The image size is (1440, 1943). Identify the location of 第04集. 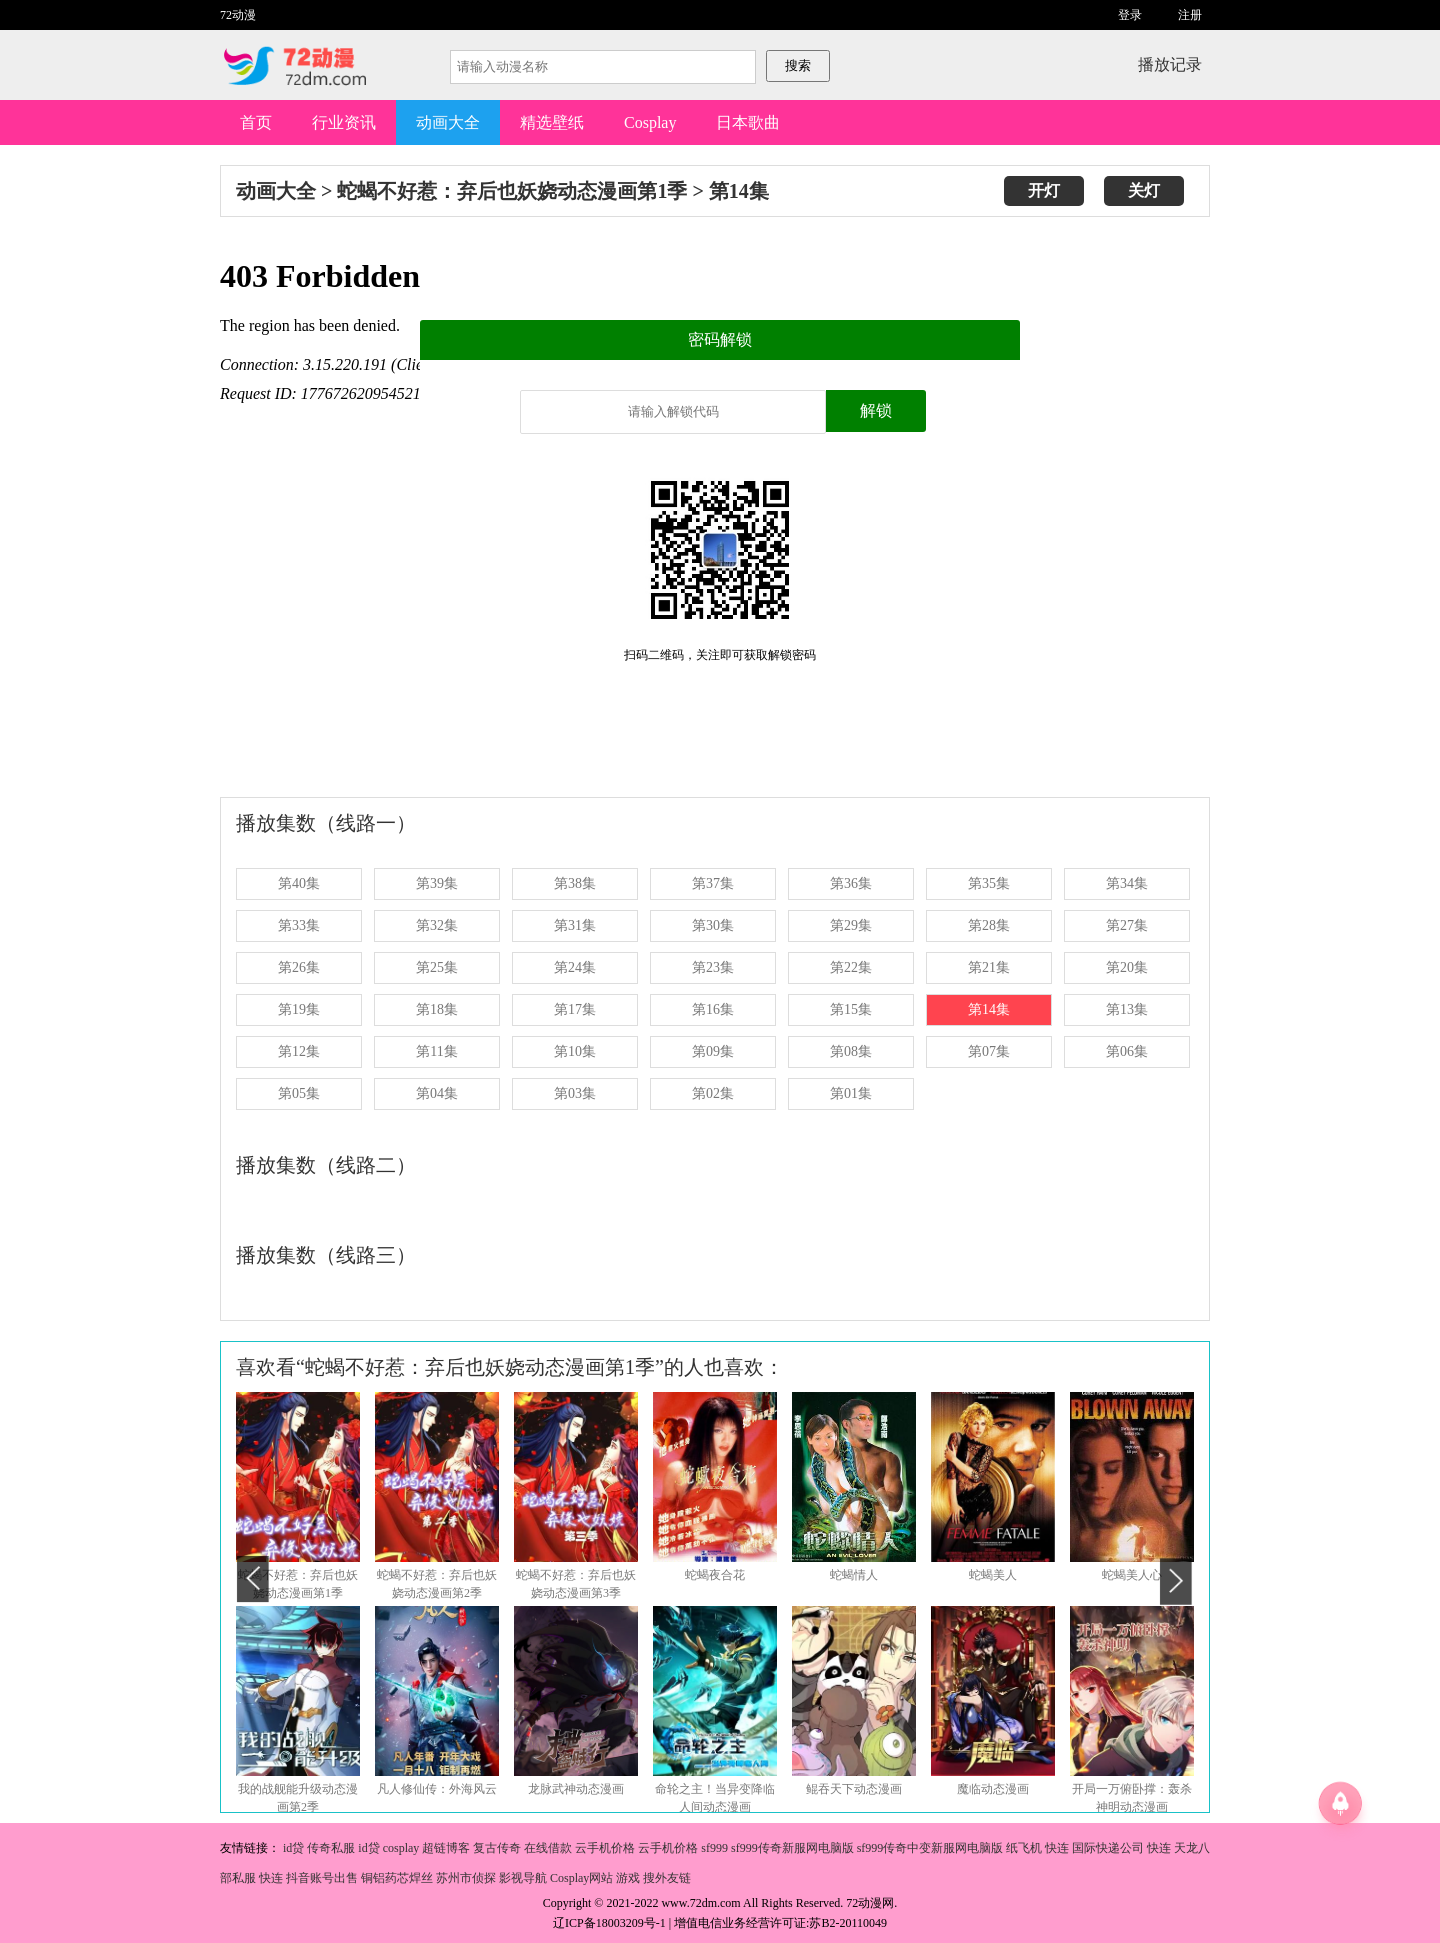
(437, 1093).